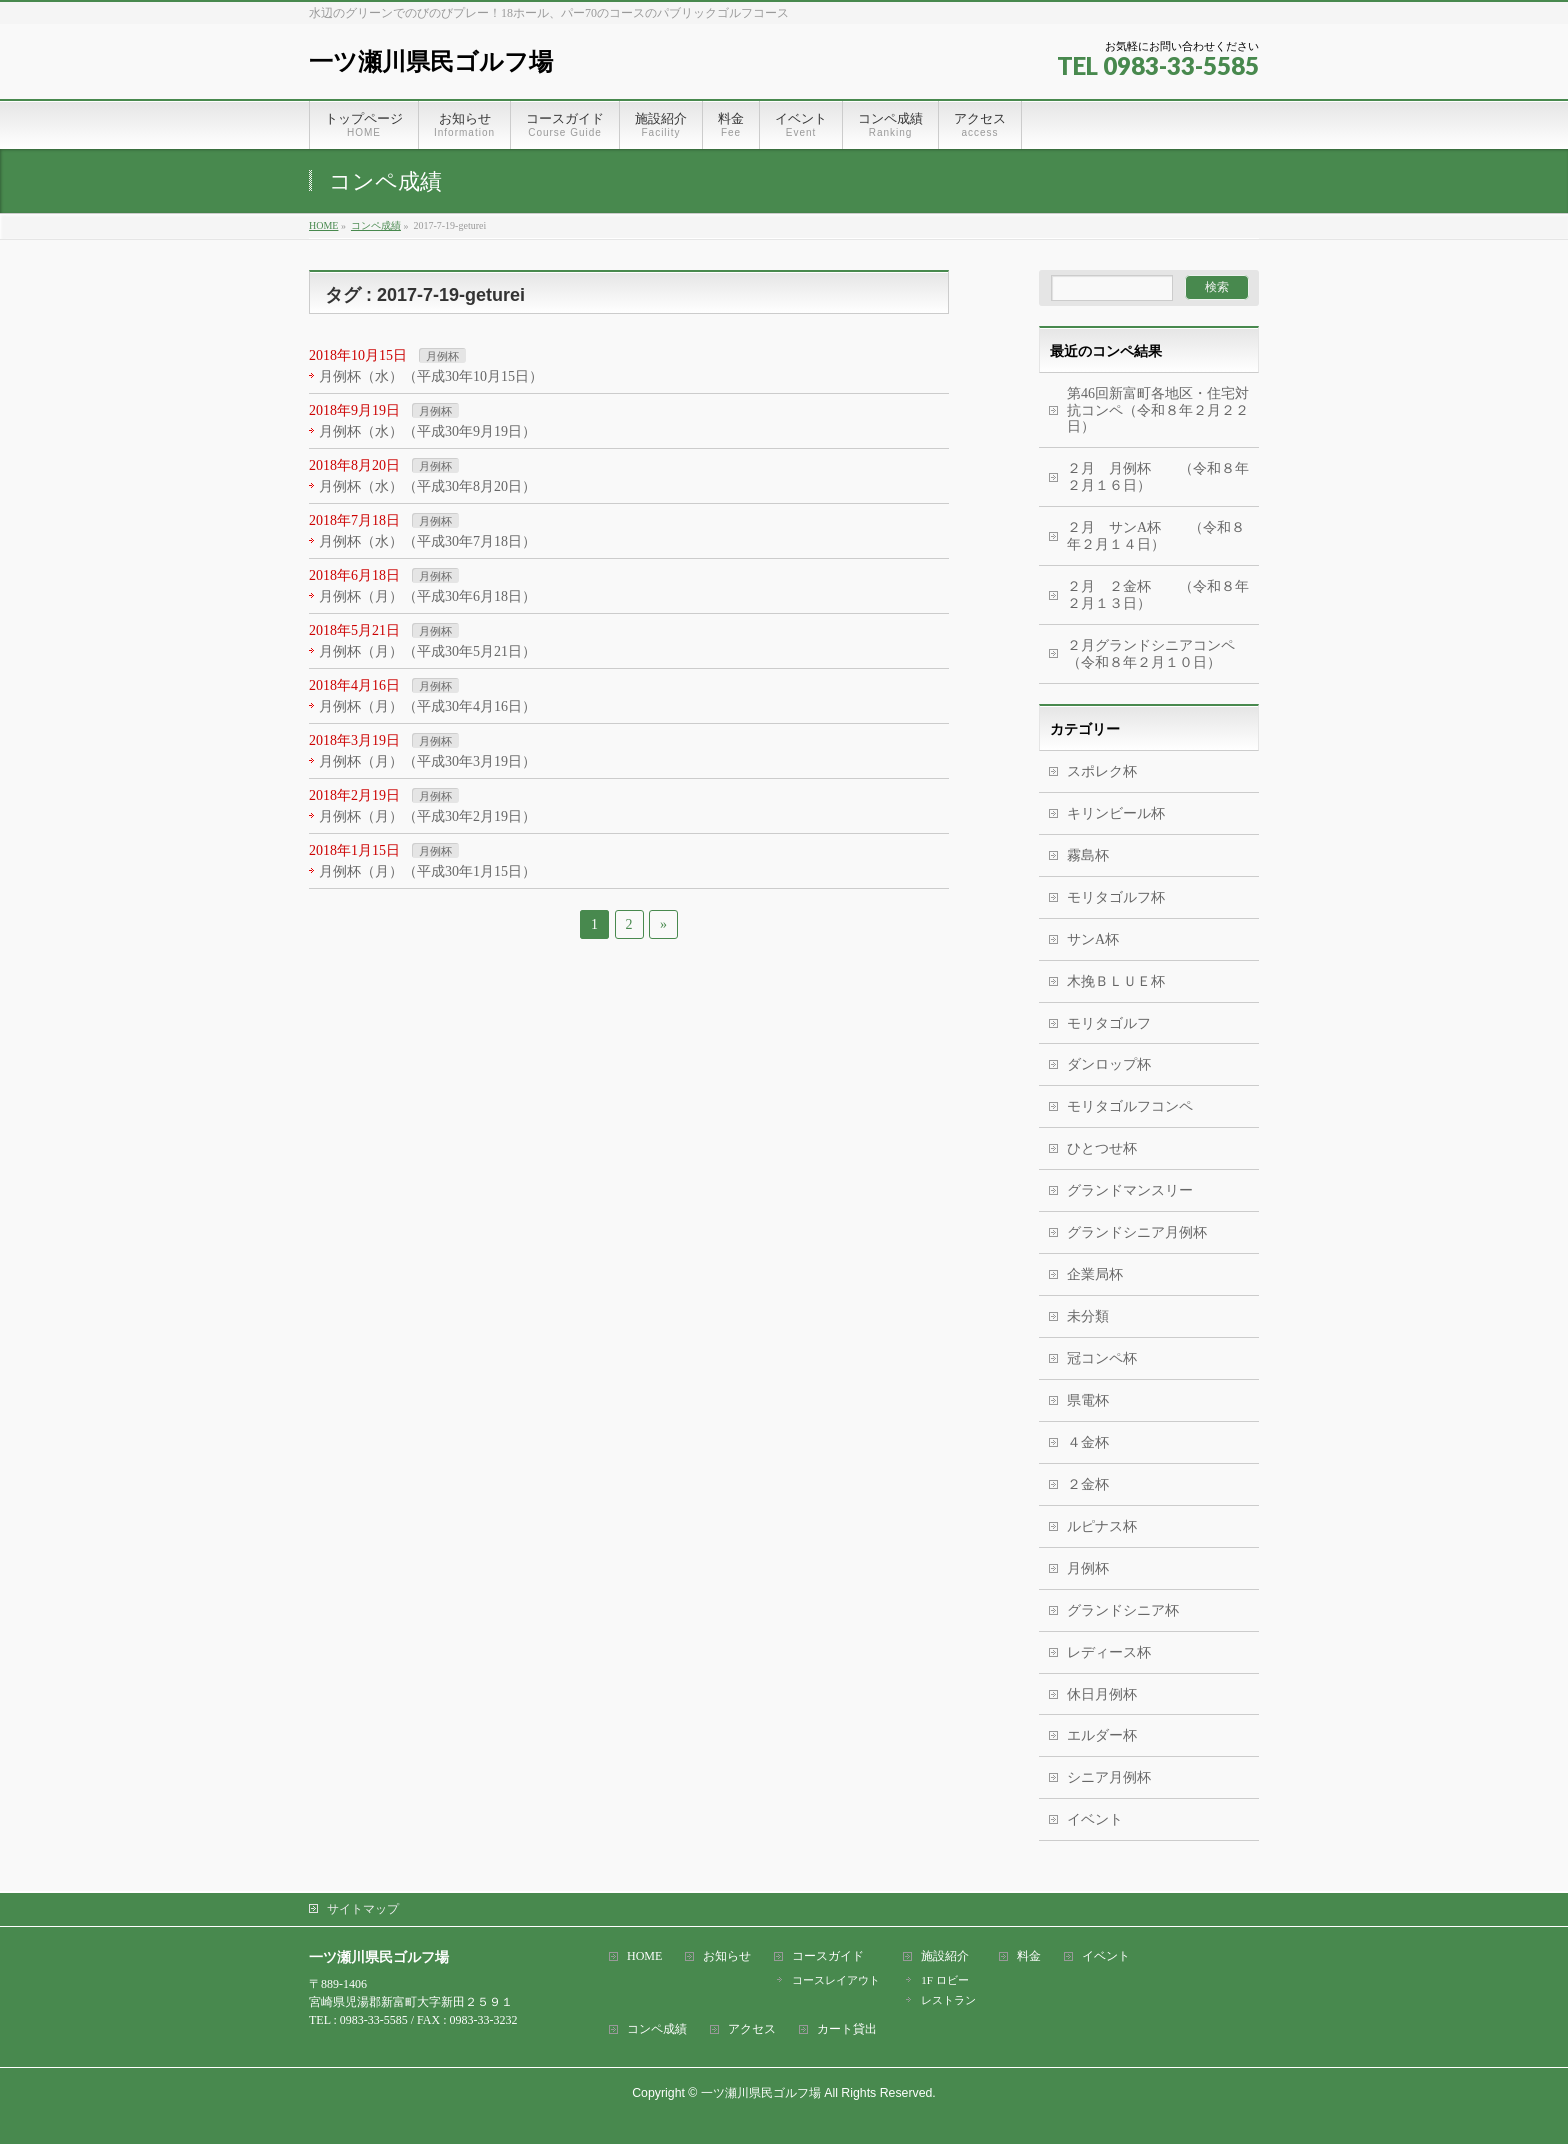  What do you see at coordinates (1116, 897) in the screenshot?
I see `モリタゴルフ杯` at bounding box center [1116, 897].